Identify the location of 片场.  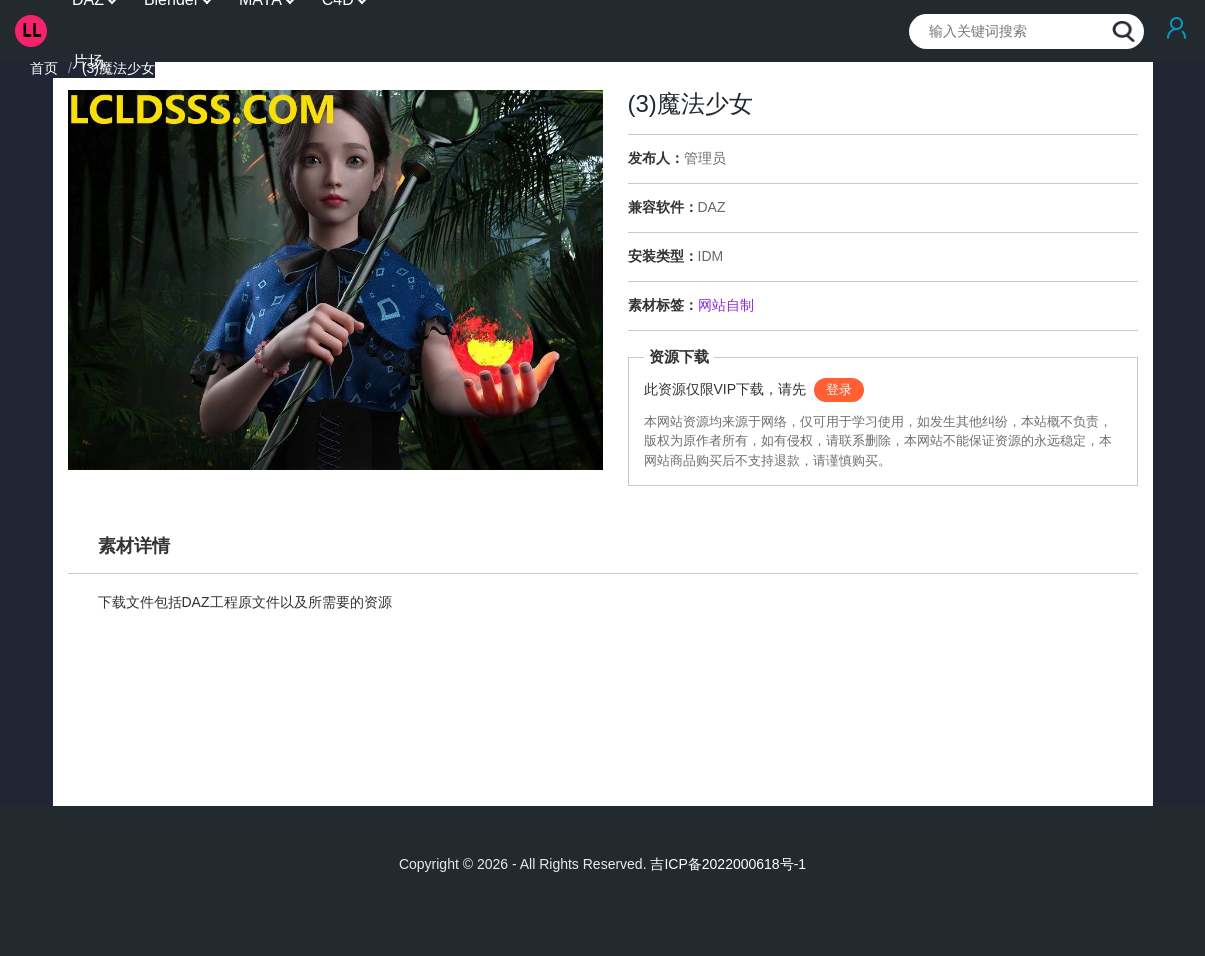
(88, 61).